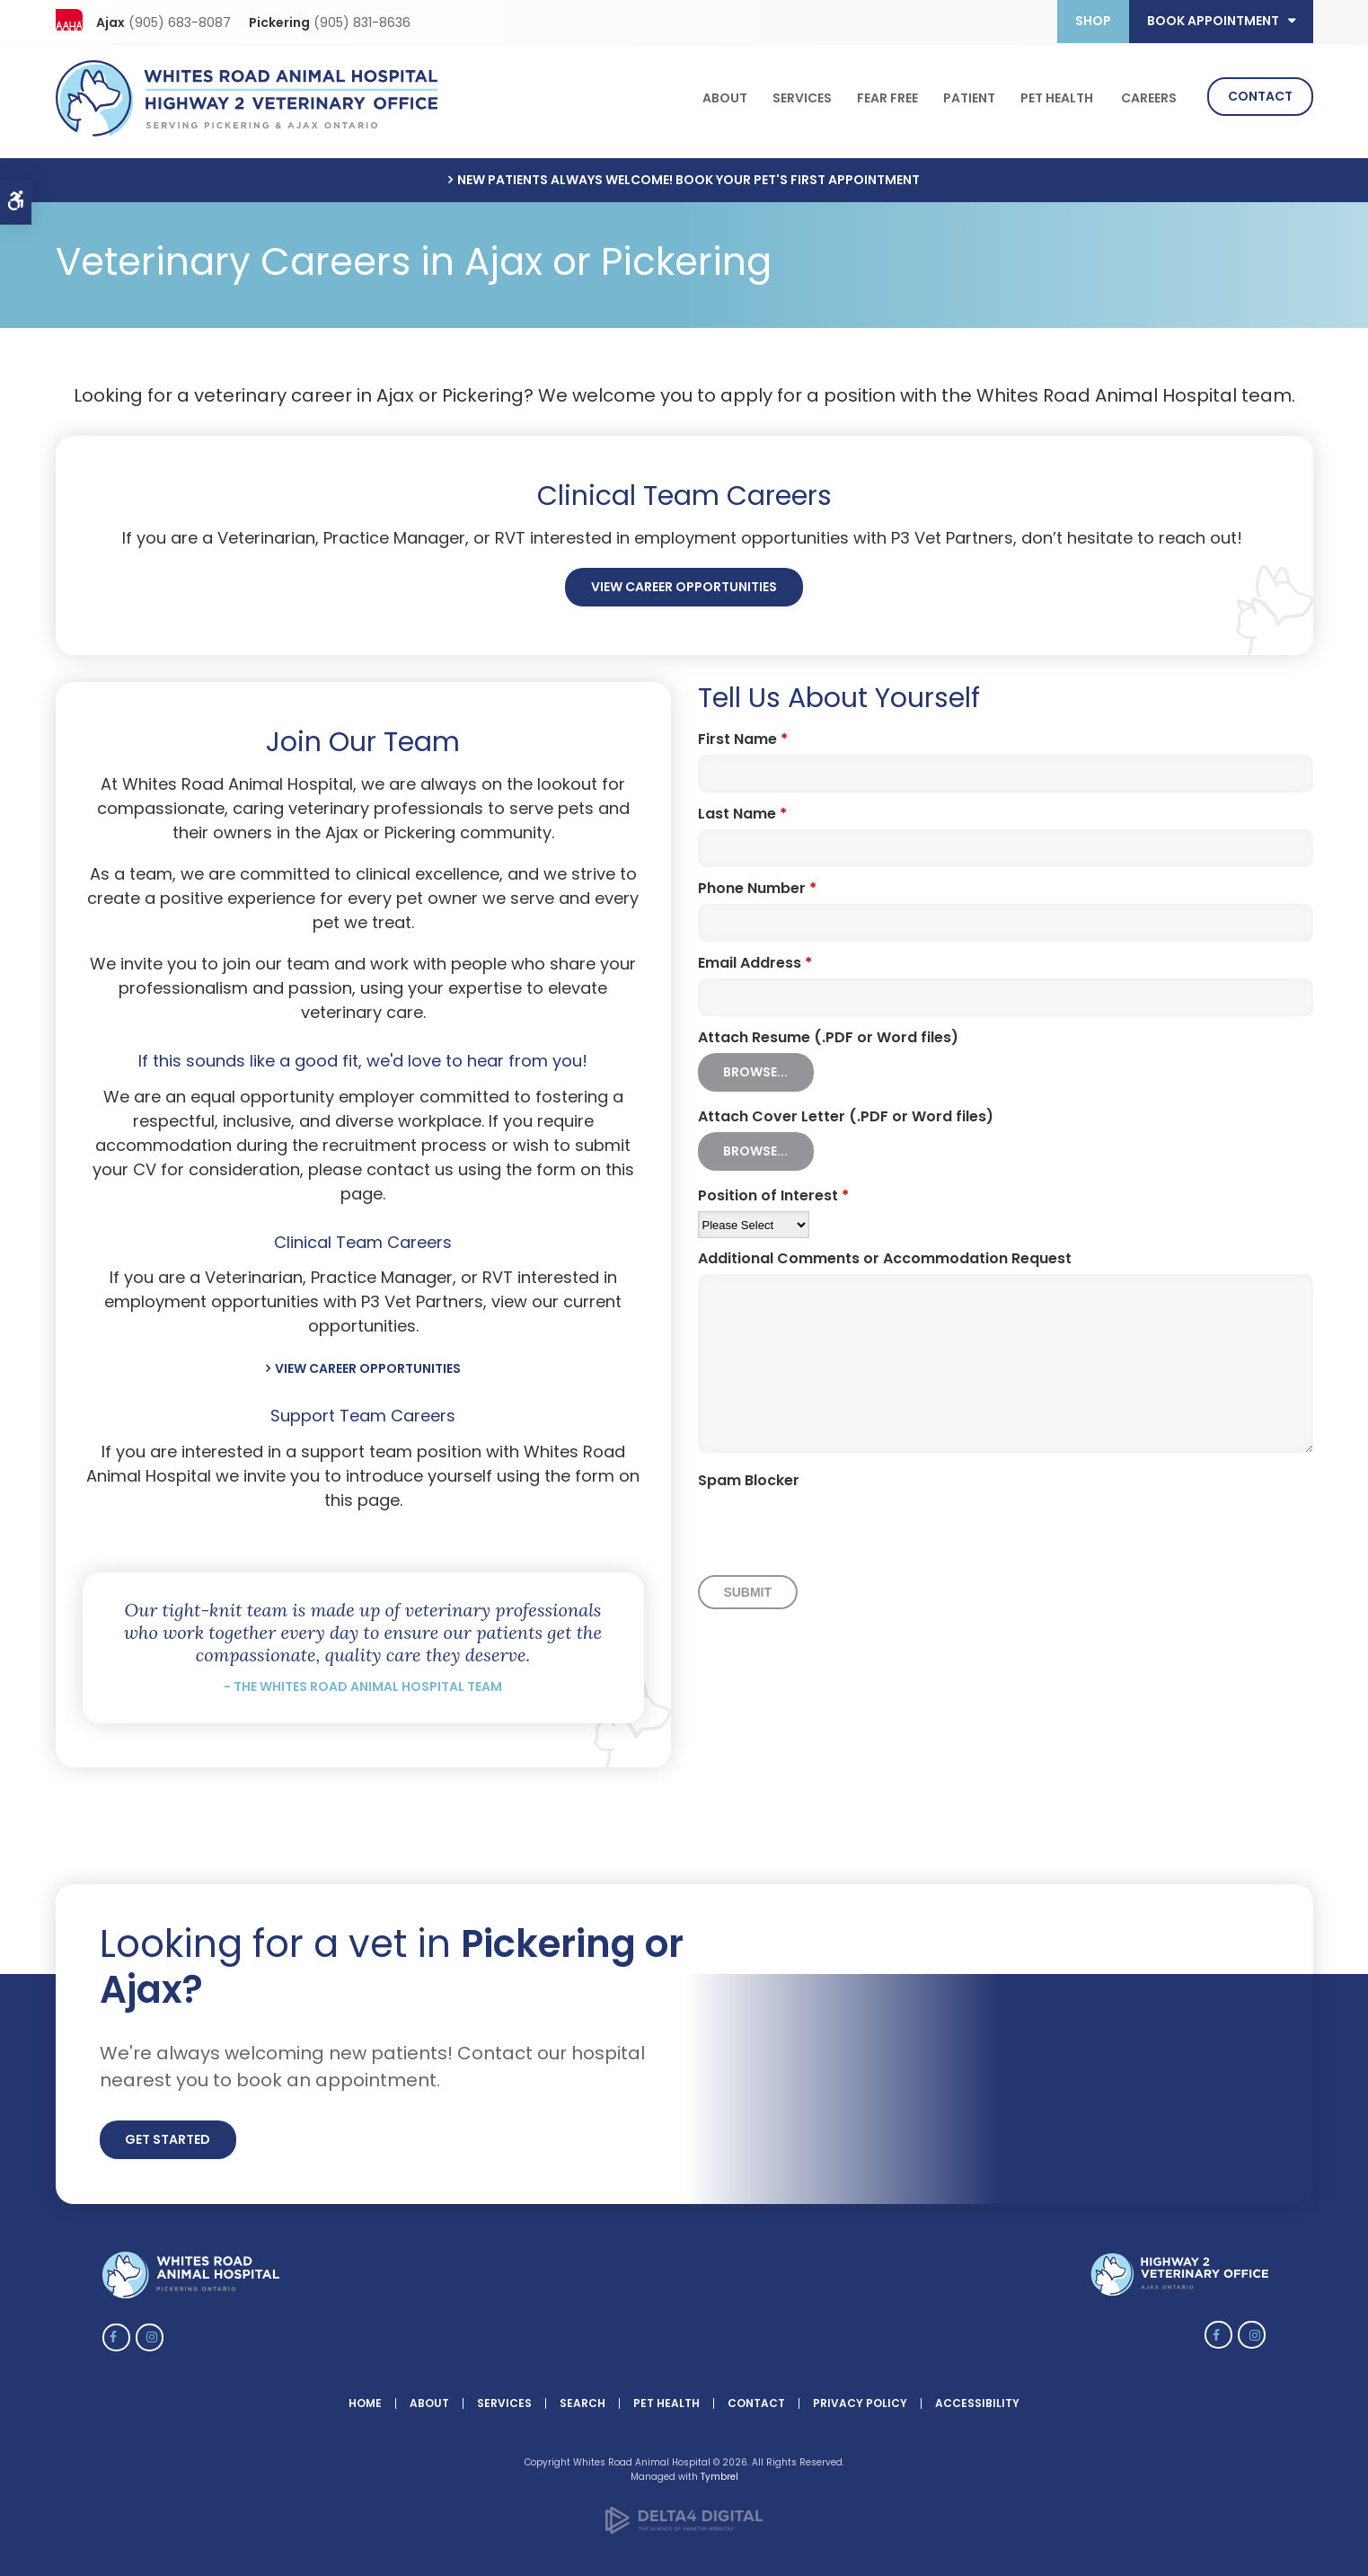 This screenshot has width=1368, height=2576. Describe the element at coordinates (688, 172) in the screenshot. I see `New Patients Always Welcome! Book Your Pet's First Appointment` at that location.